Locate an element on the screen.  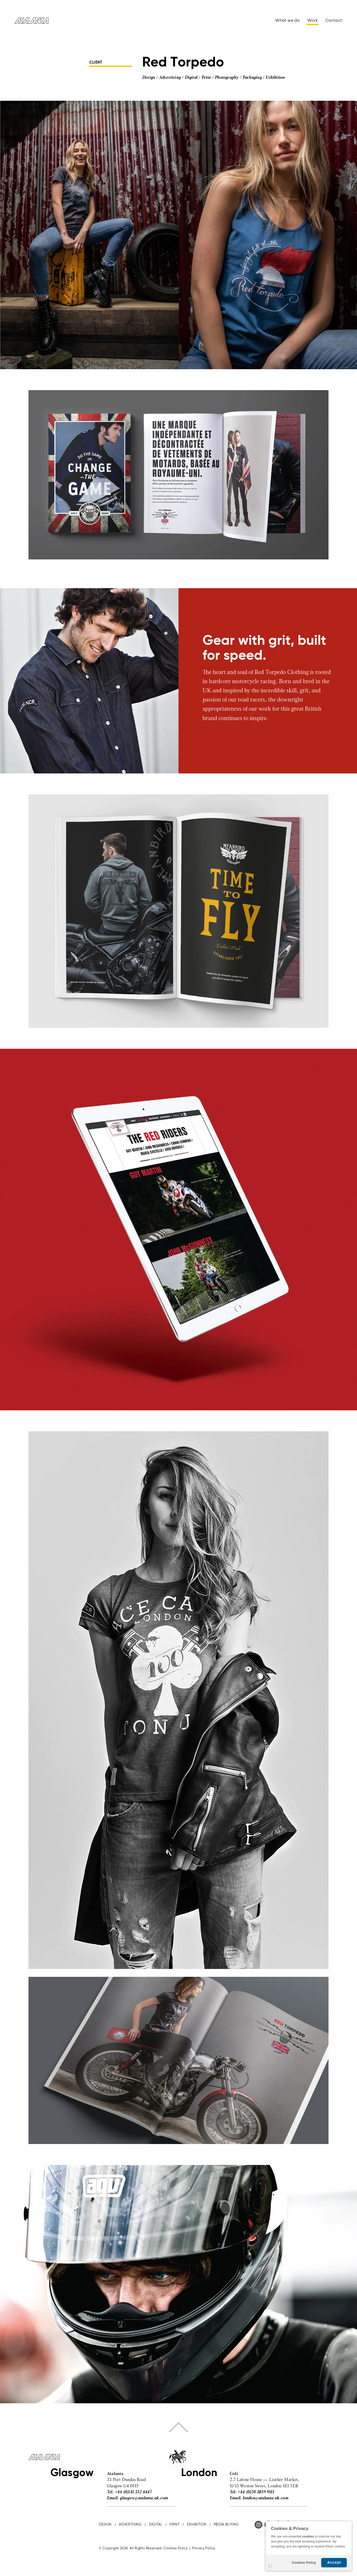
MEDIA BUYING is located at coordinates (226, 2524).